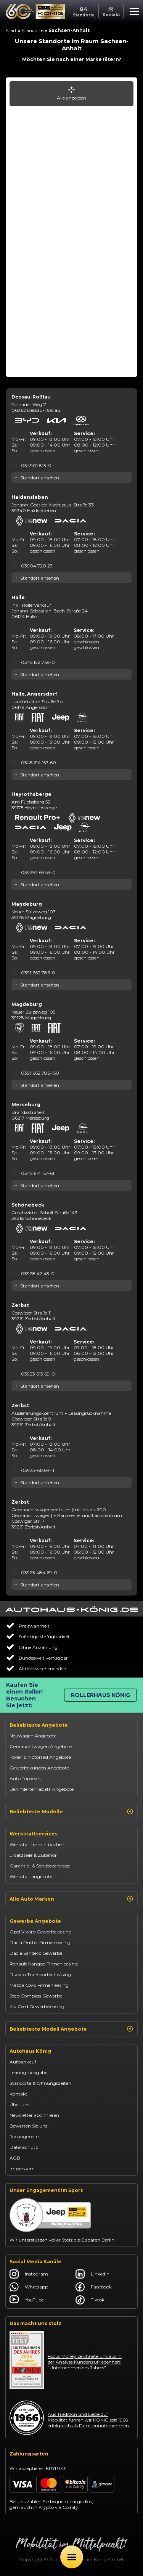  What do you see at coordinates (94, 2287) in the screenshot?
I see `Facebook [Autohaus König Facebook]` at bounding box center [94, 2287].